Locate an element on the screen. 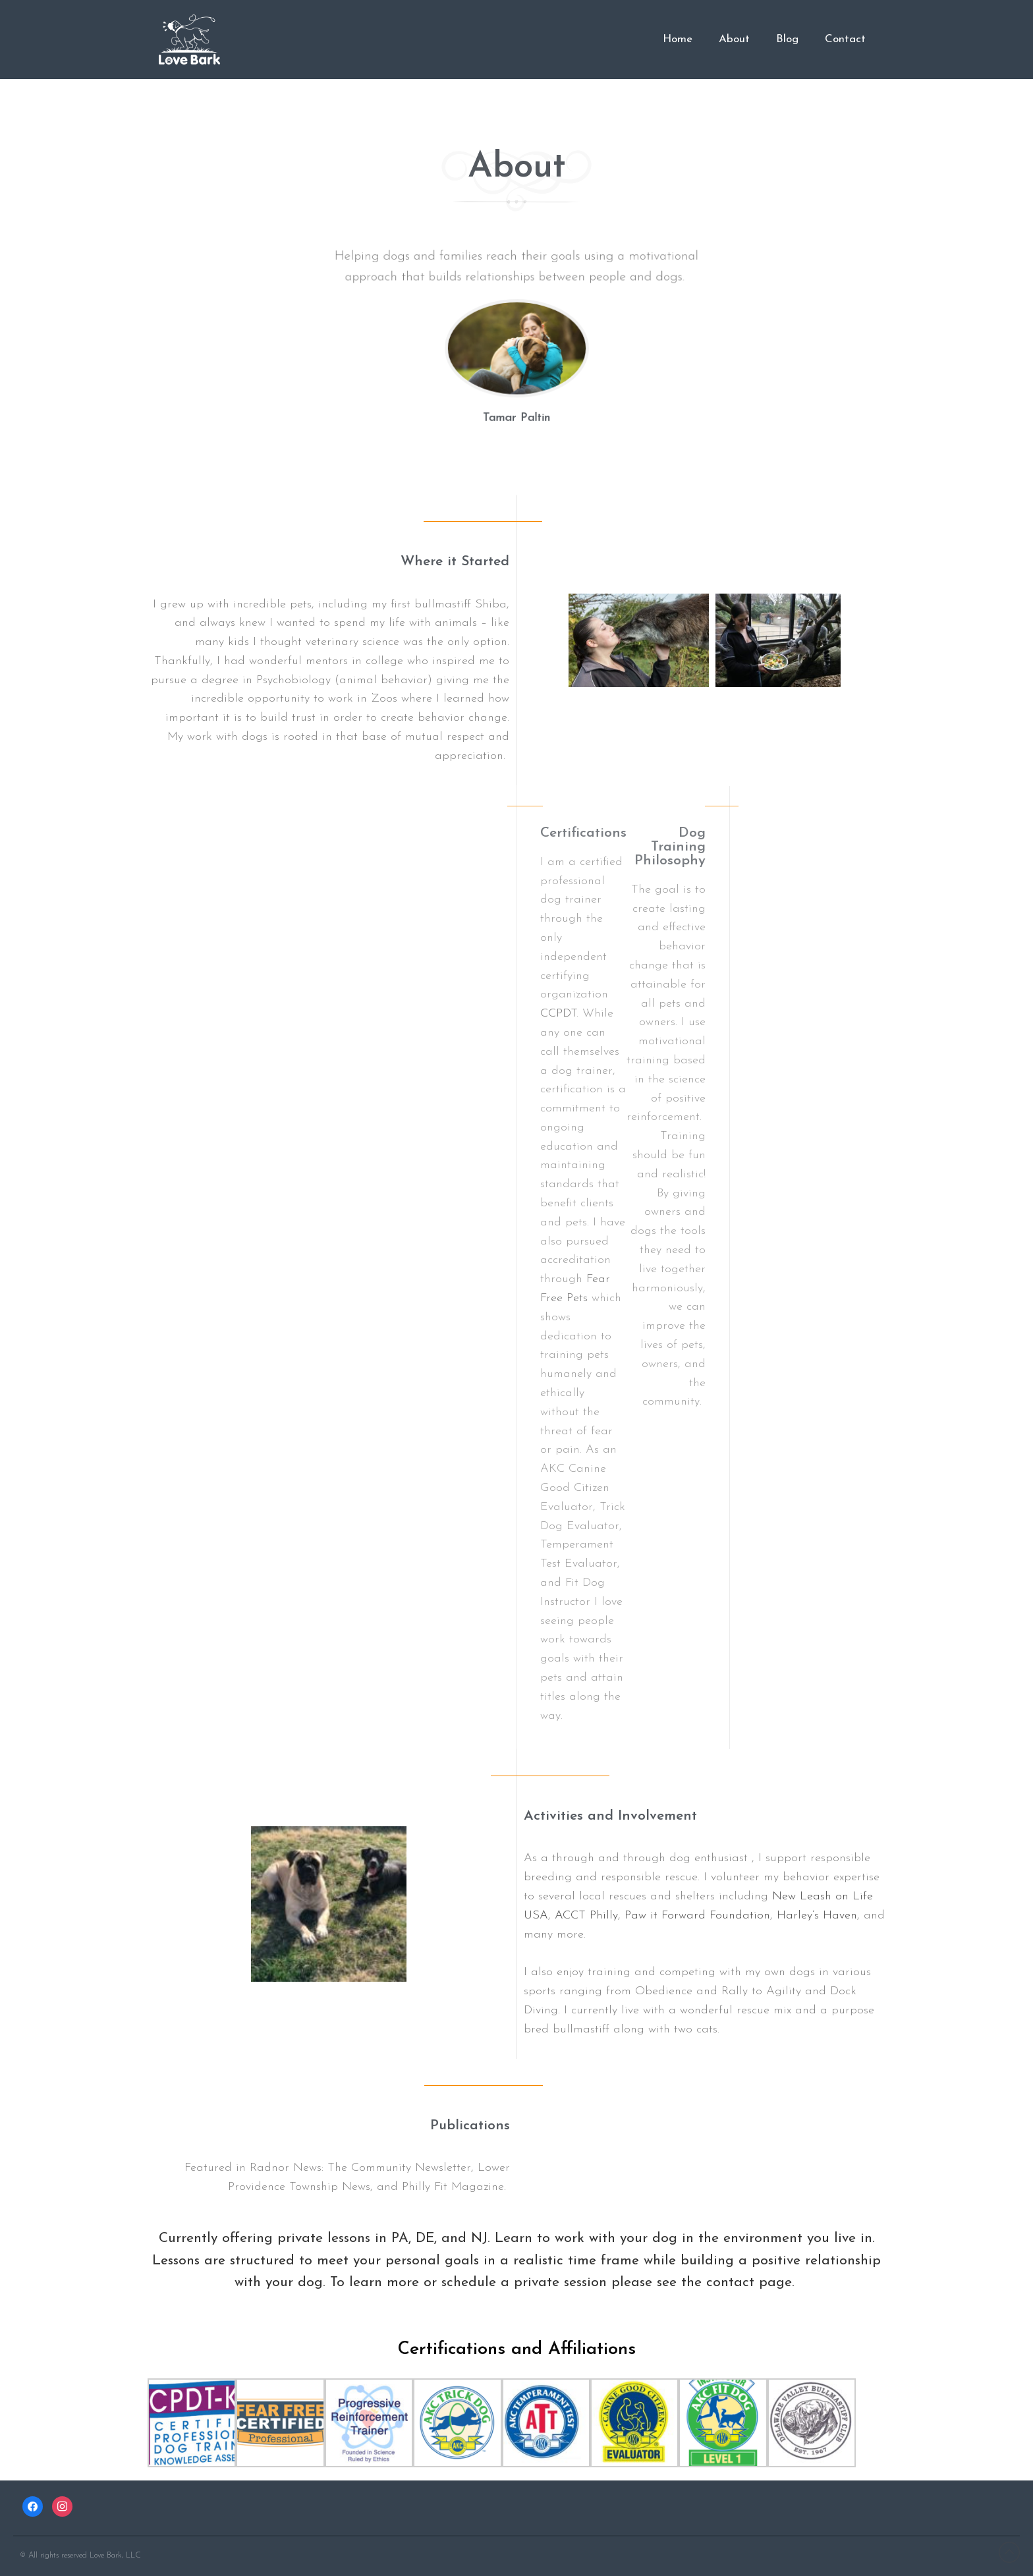  Home is located at coordinates (677, 39).